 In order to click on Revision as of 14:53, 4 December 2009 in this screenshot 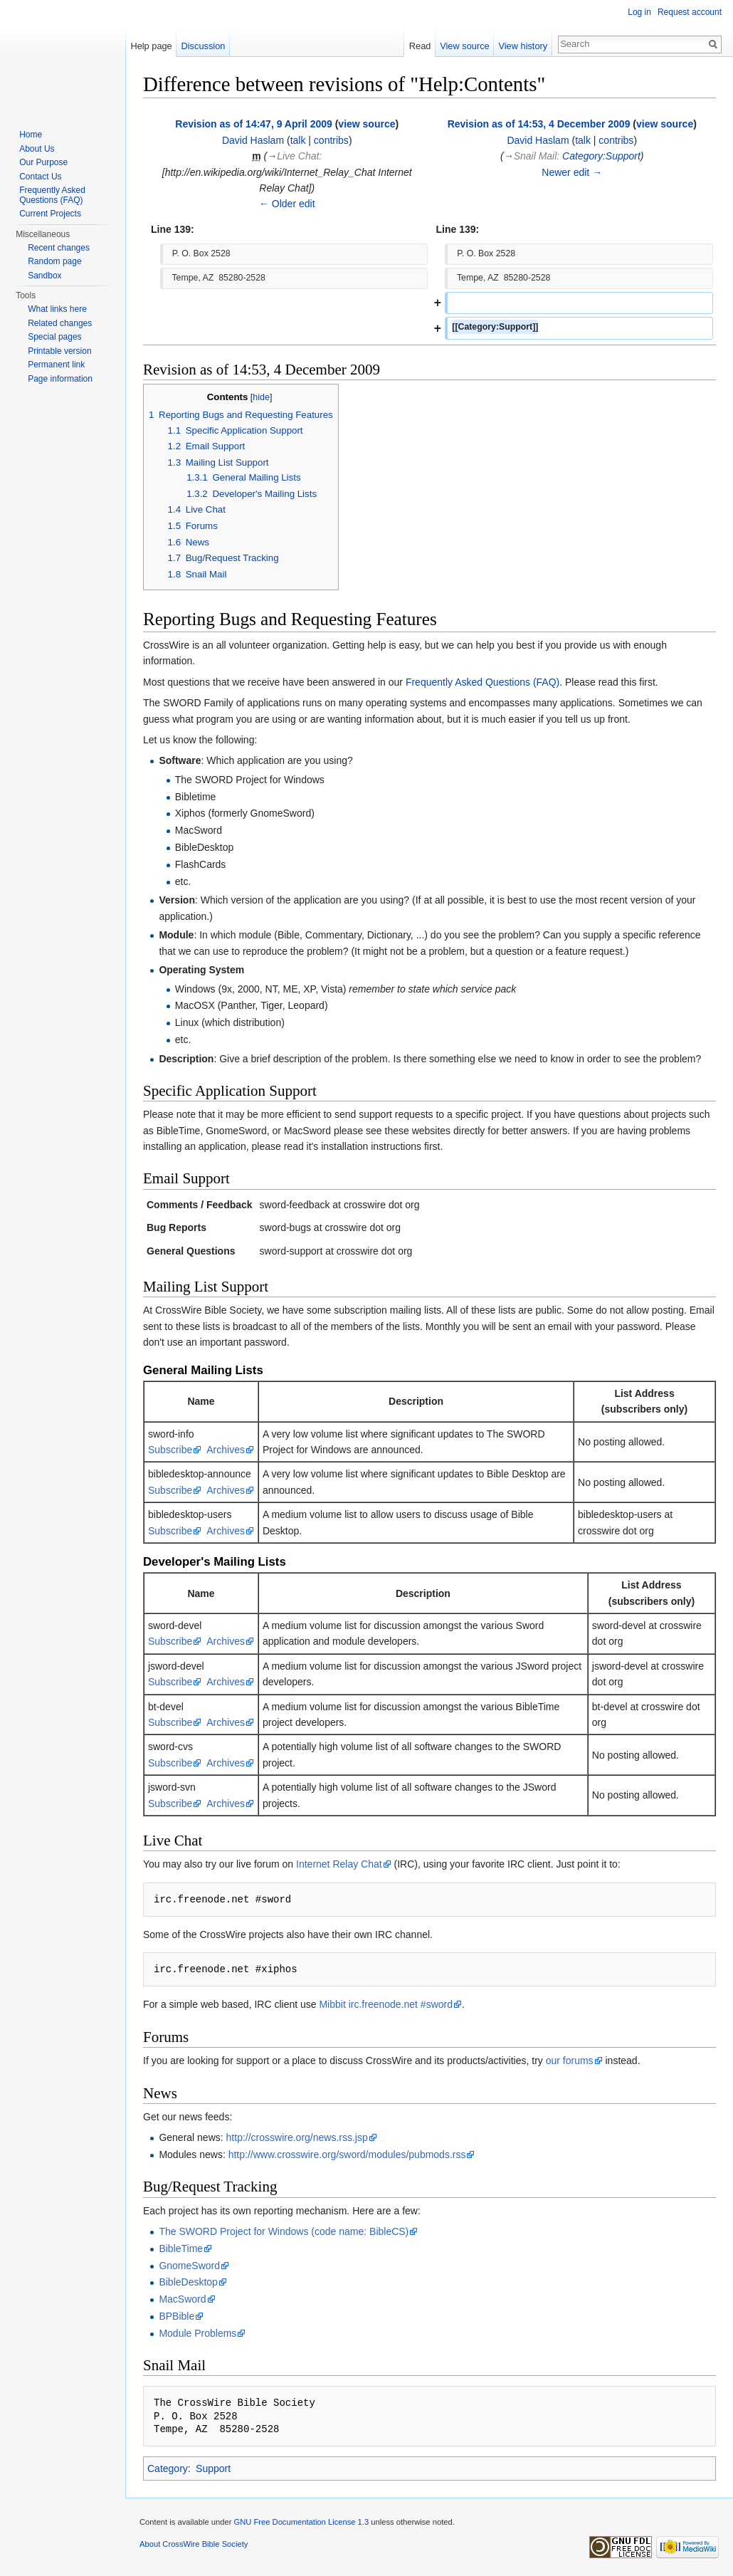, I will do `click(539, 124)`.